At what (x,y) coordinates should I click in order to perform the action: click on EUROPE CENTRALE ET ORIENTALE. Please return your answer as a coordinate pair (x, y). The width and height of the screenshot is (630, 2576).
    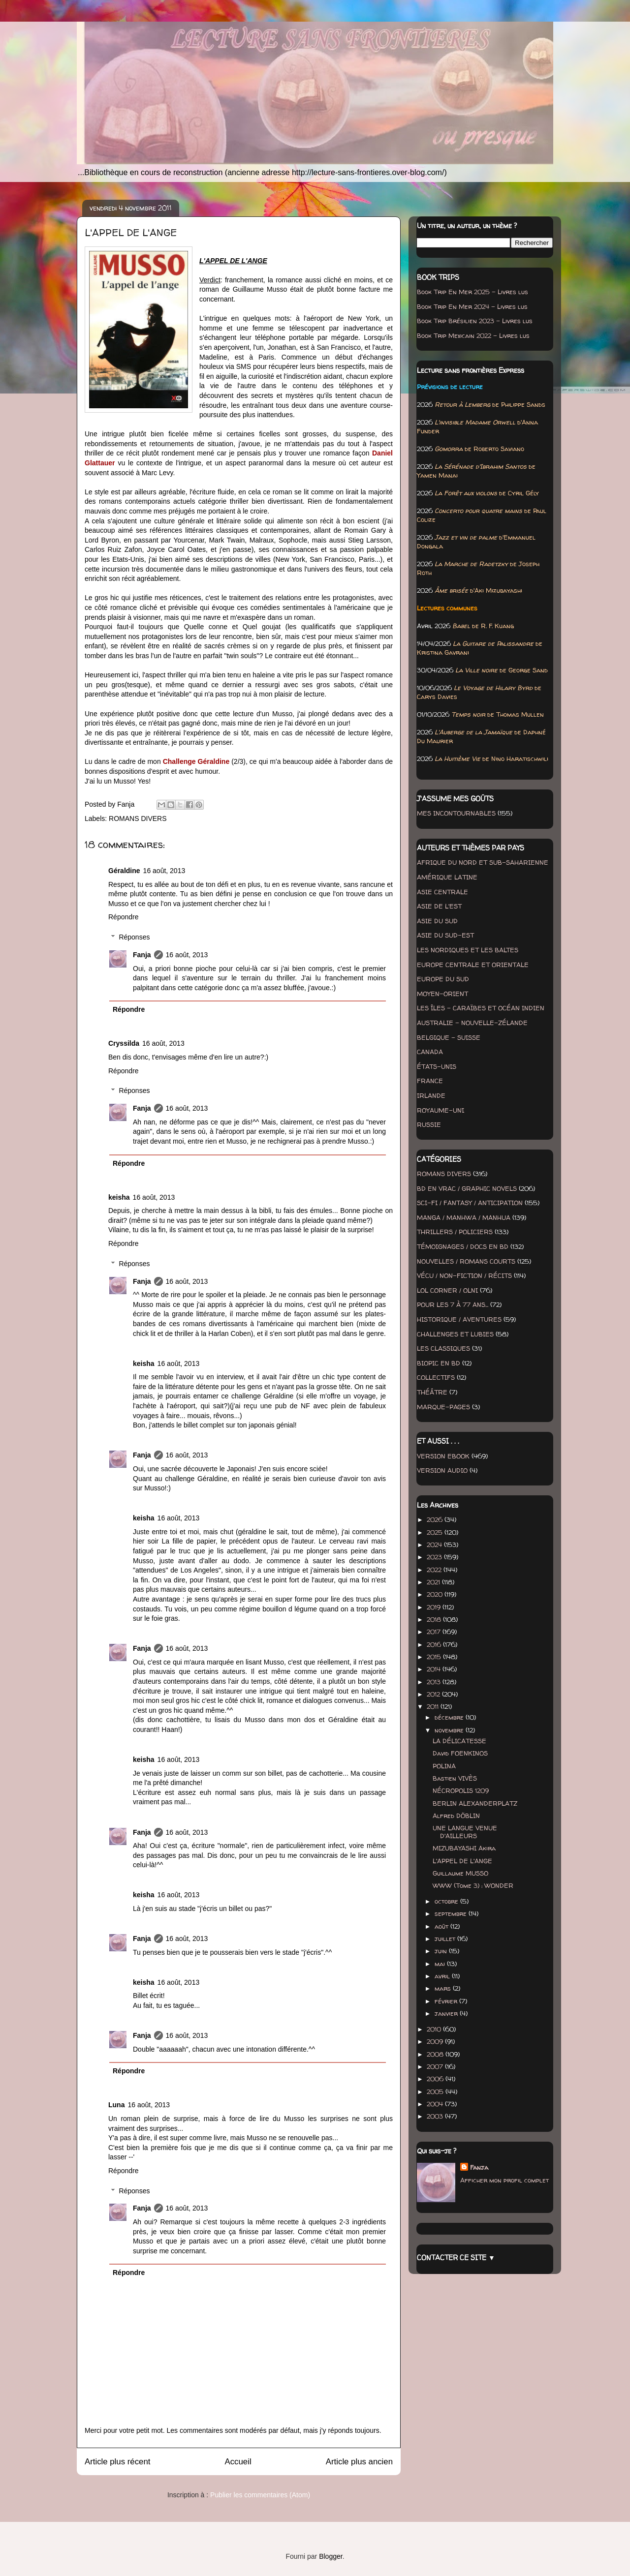
    Looking at the image, I should click on (473, 964).